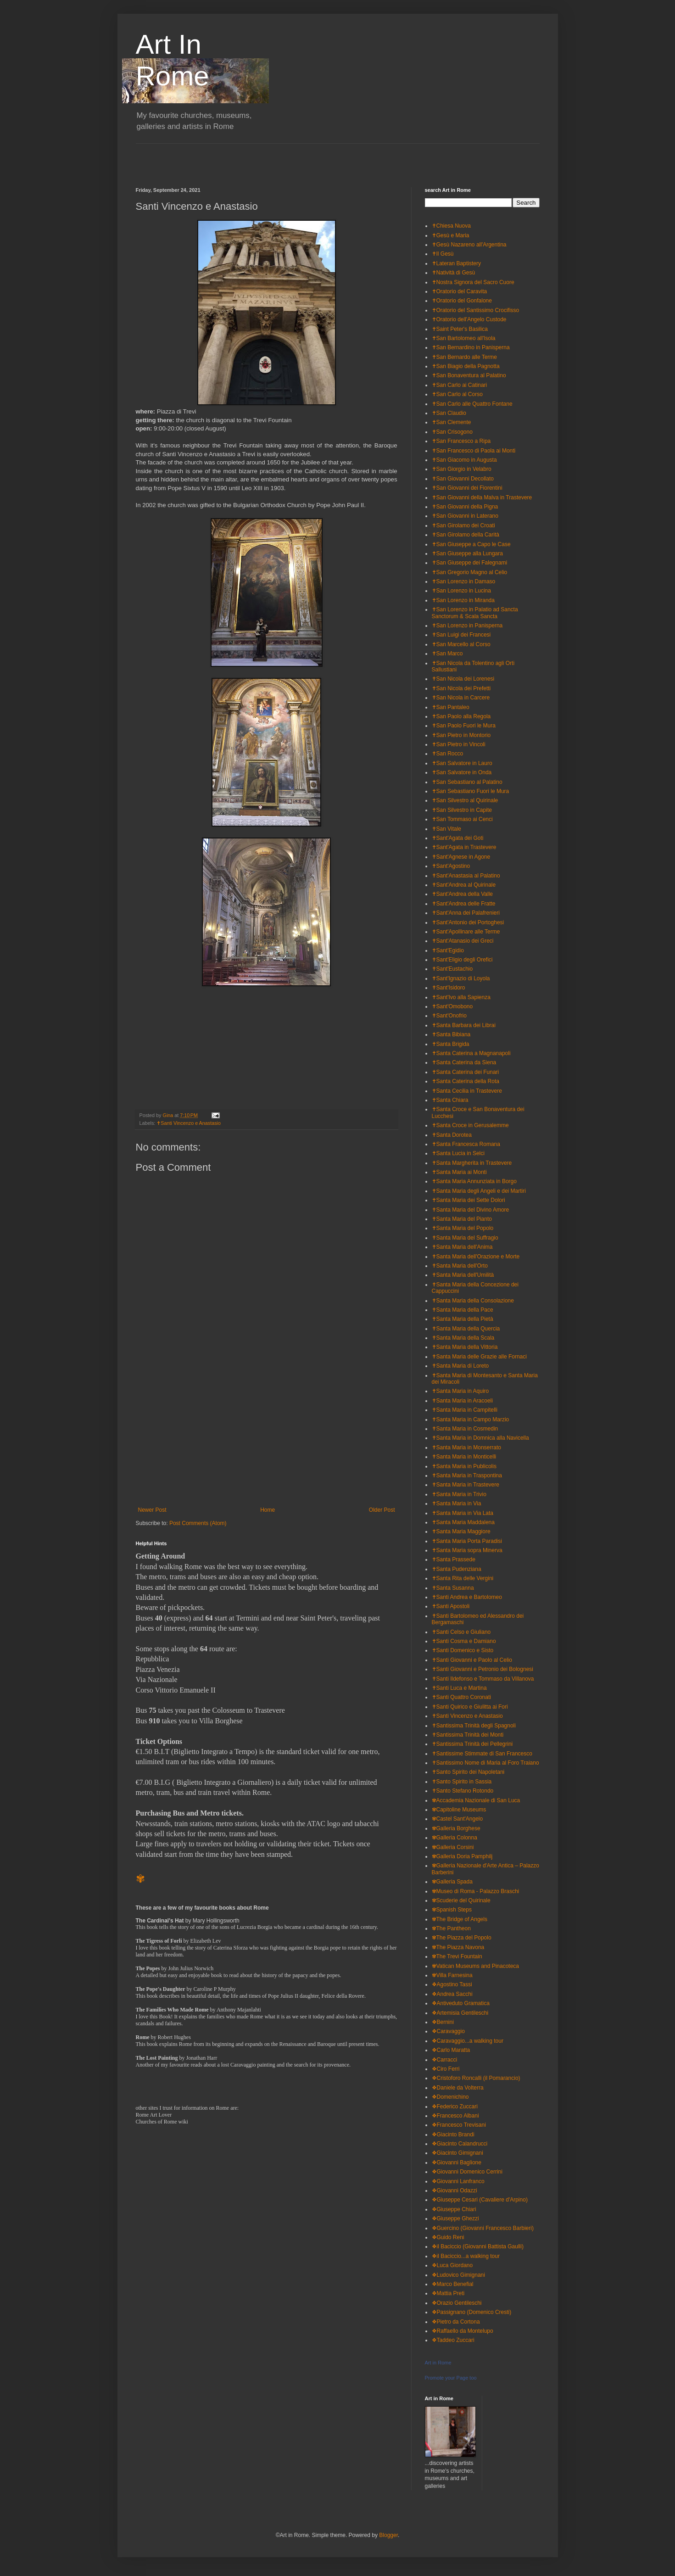  I want to click on ✝San Giovanni della Pigna, so click(465, 506).